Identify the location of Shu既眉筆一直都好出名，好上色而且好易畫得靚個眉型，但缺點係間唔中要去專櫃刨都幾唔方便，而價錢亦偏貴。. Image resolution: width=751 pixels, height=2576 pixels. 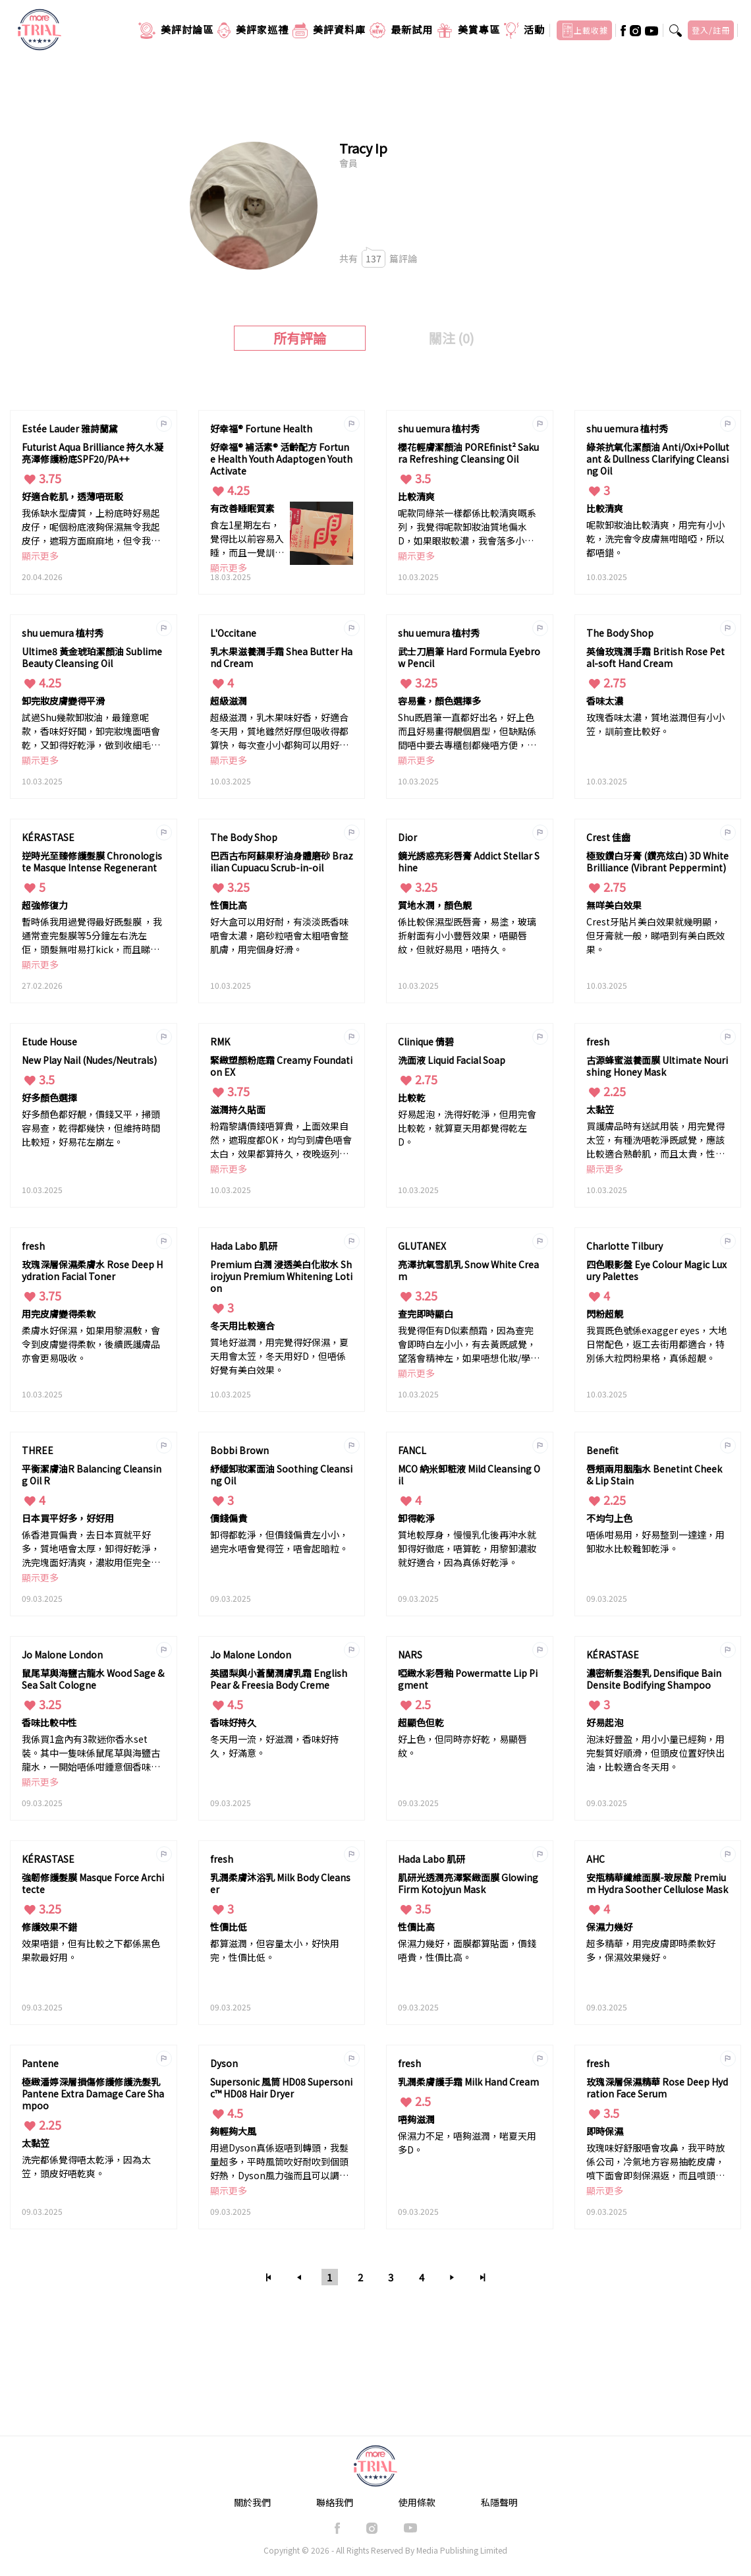
(467, 732).